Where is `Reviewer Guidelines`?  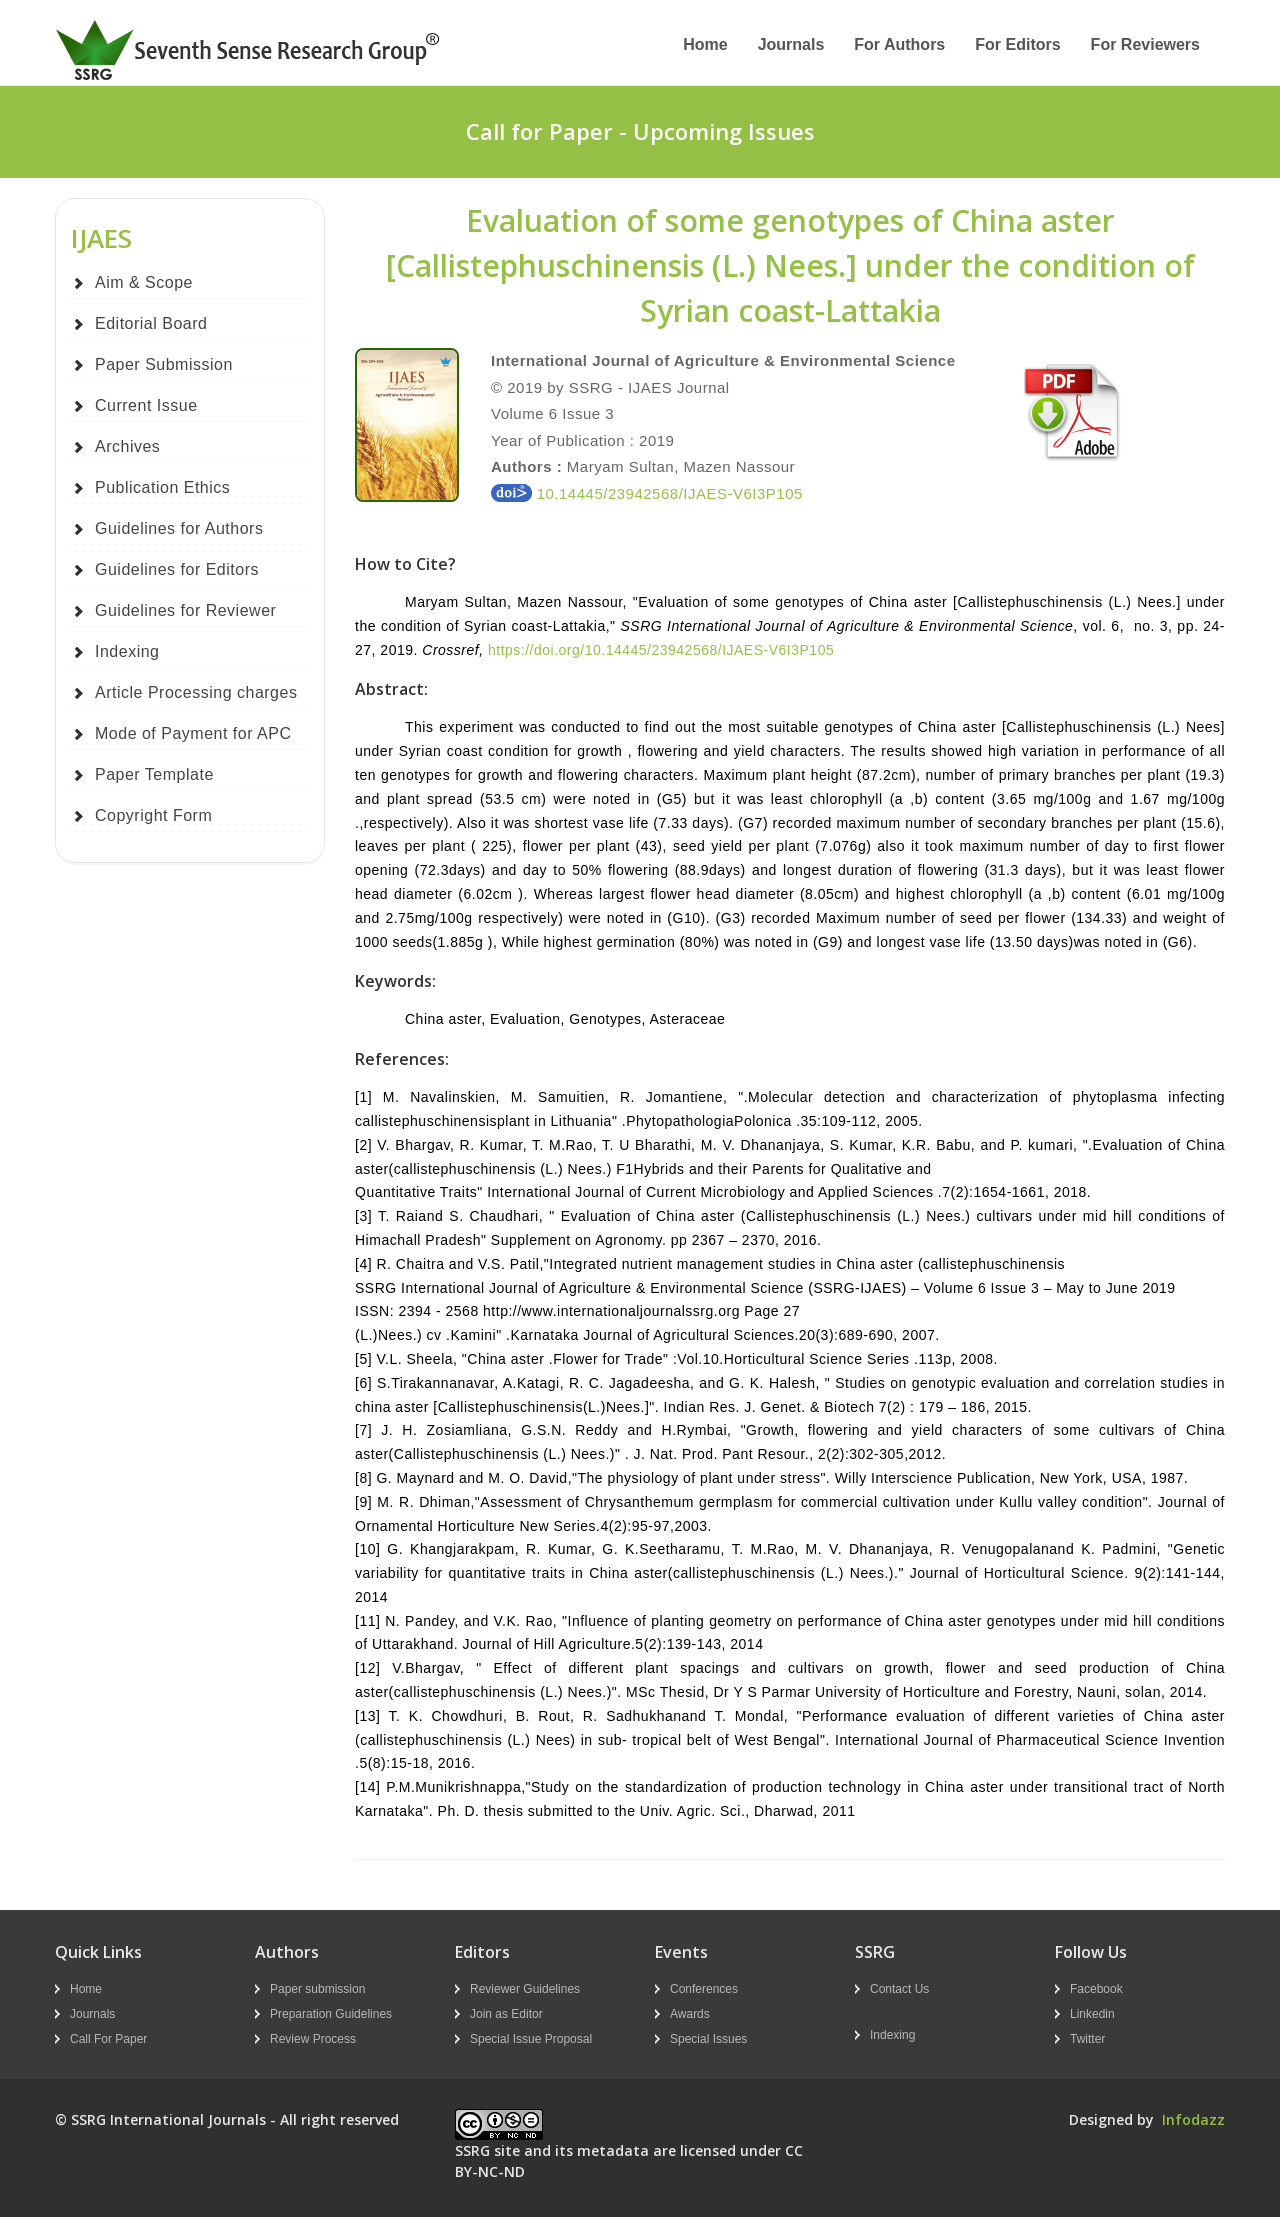
Reviewer Guidelines is located at coordinates (525, 1989).